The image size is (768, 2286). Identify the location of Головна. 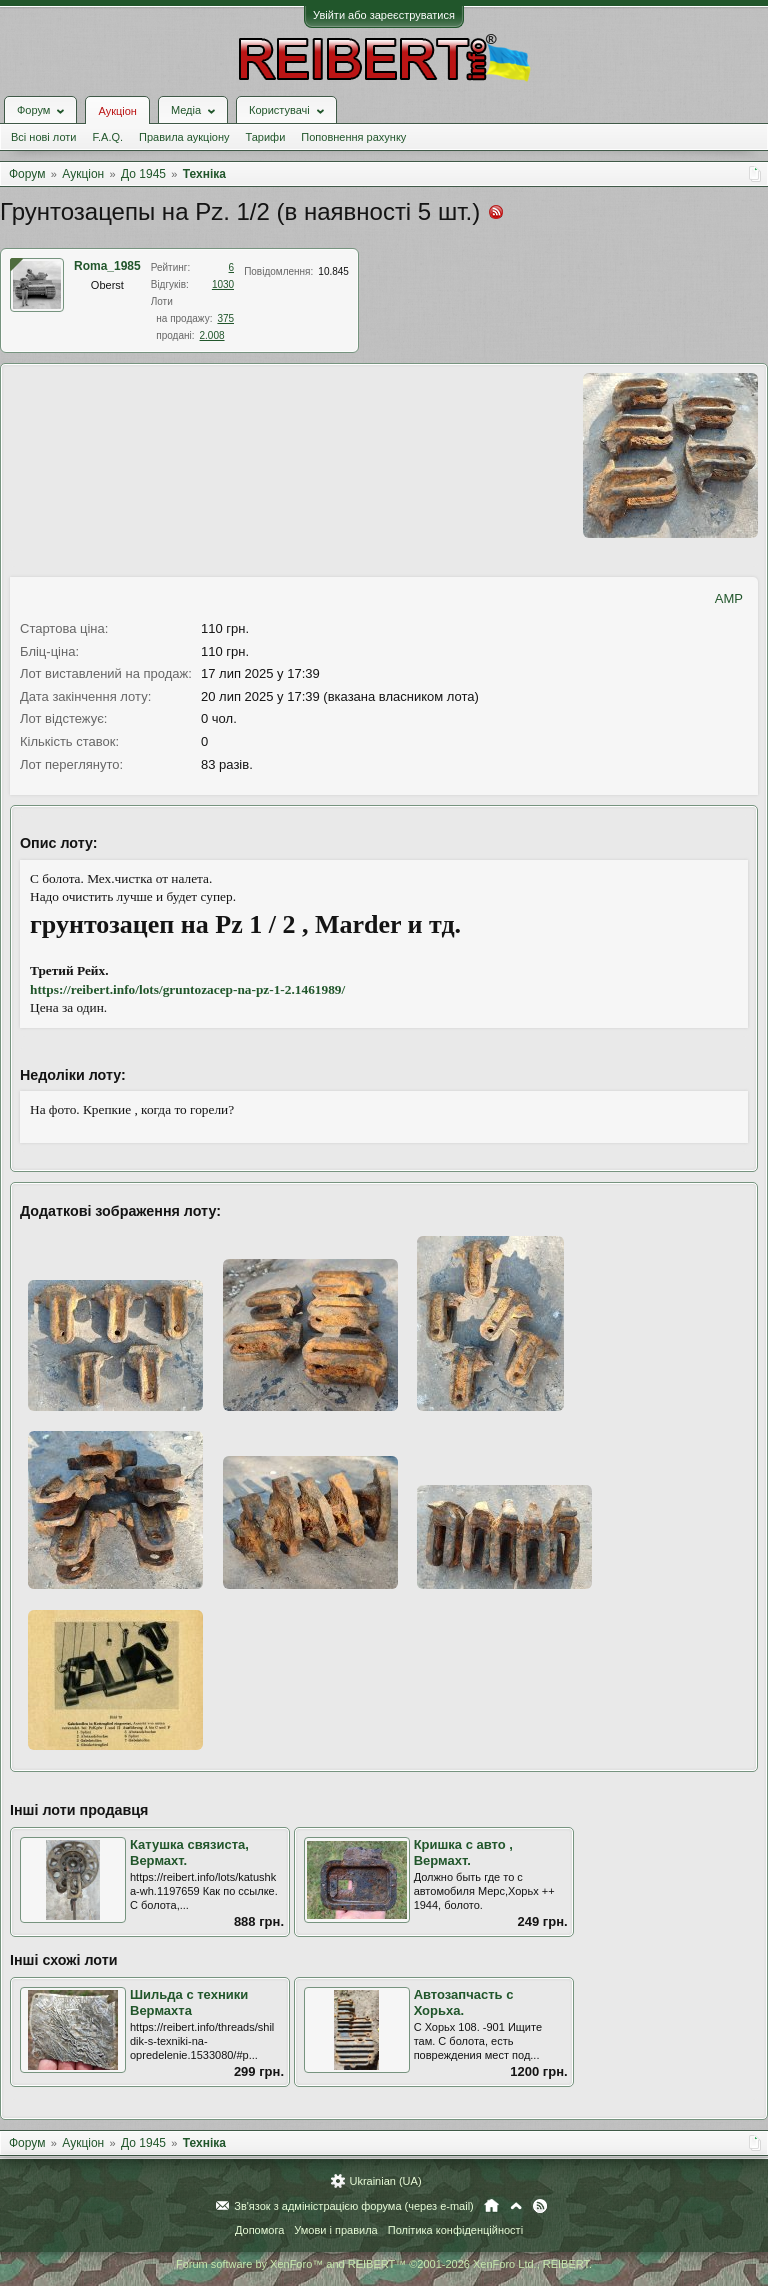
(491, 2206).